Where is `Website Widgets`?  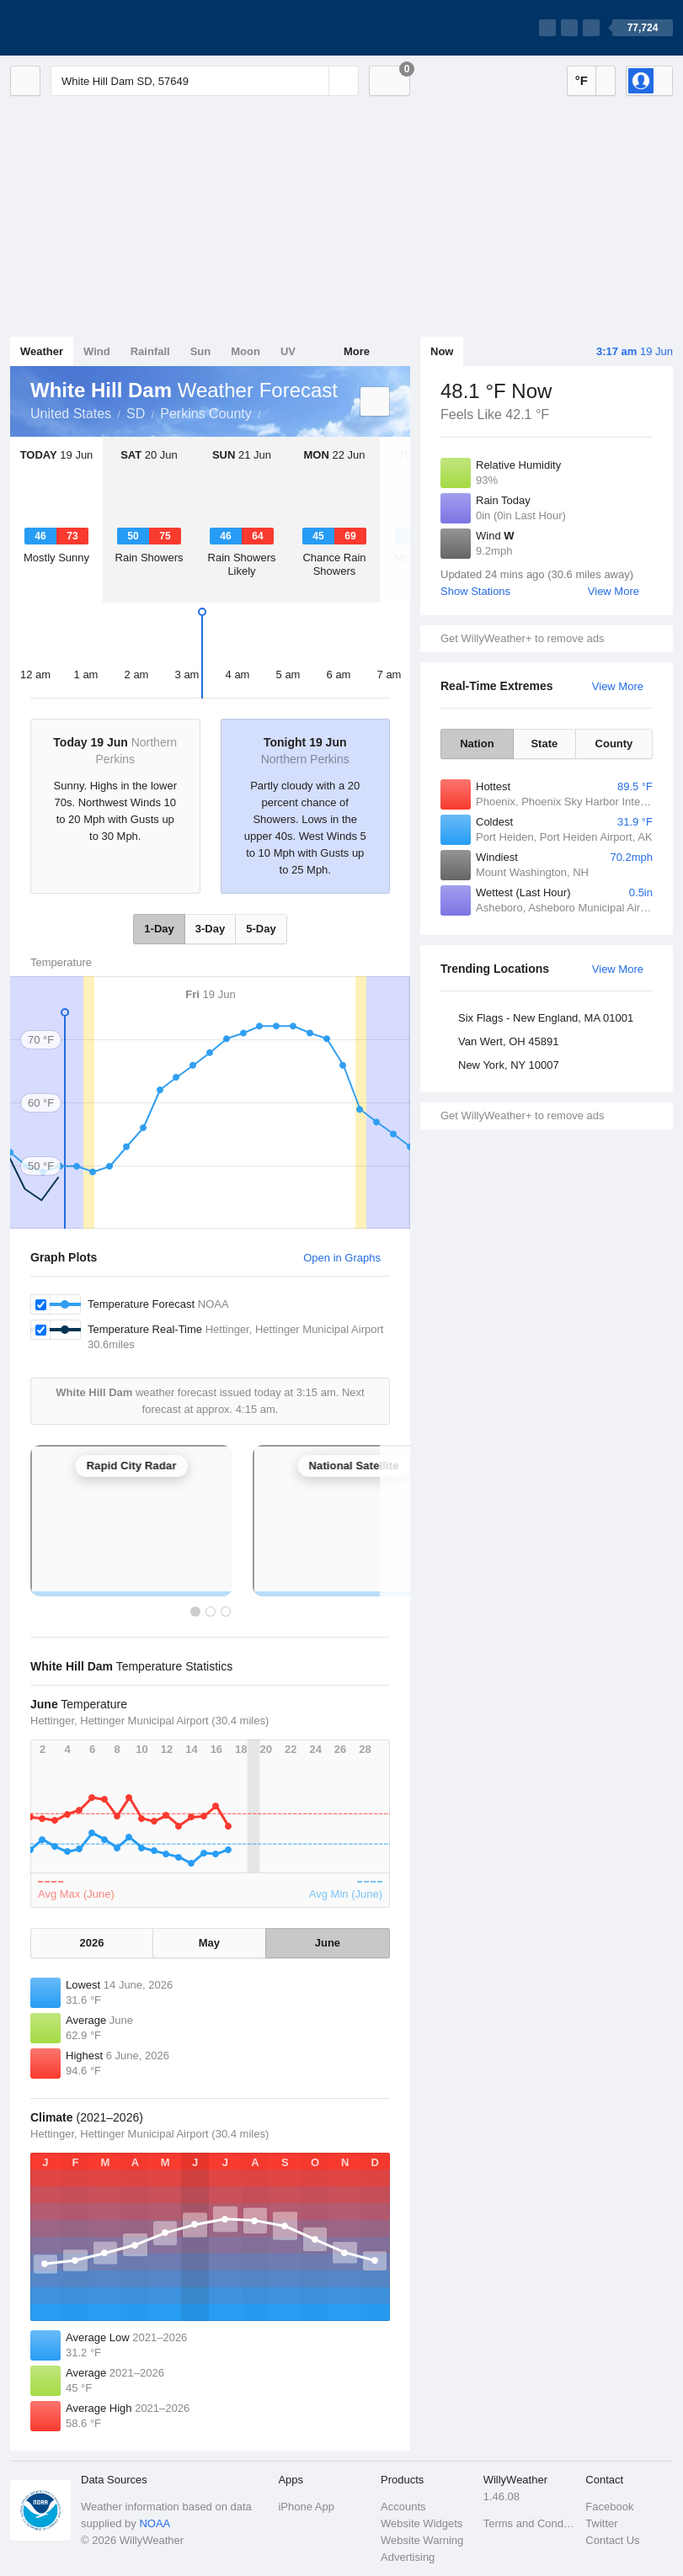 Website Widgets is located at coordinates (421, 2523).